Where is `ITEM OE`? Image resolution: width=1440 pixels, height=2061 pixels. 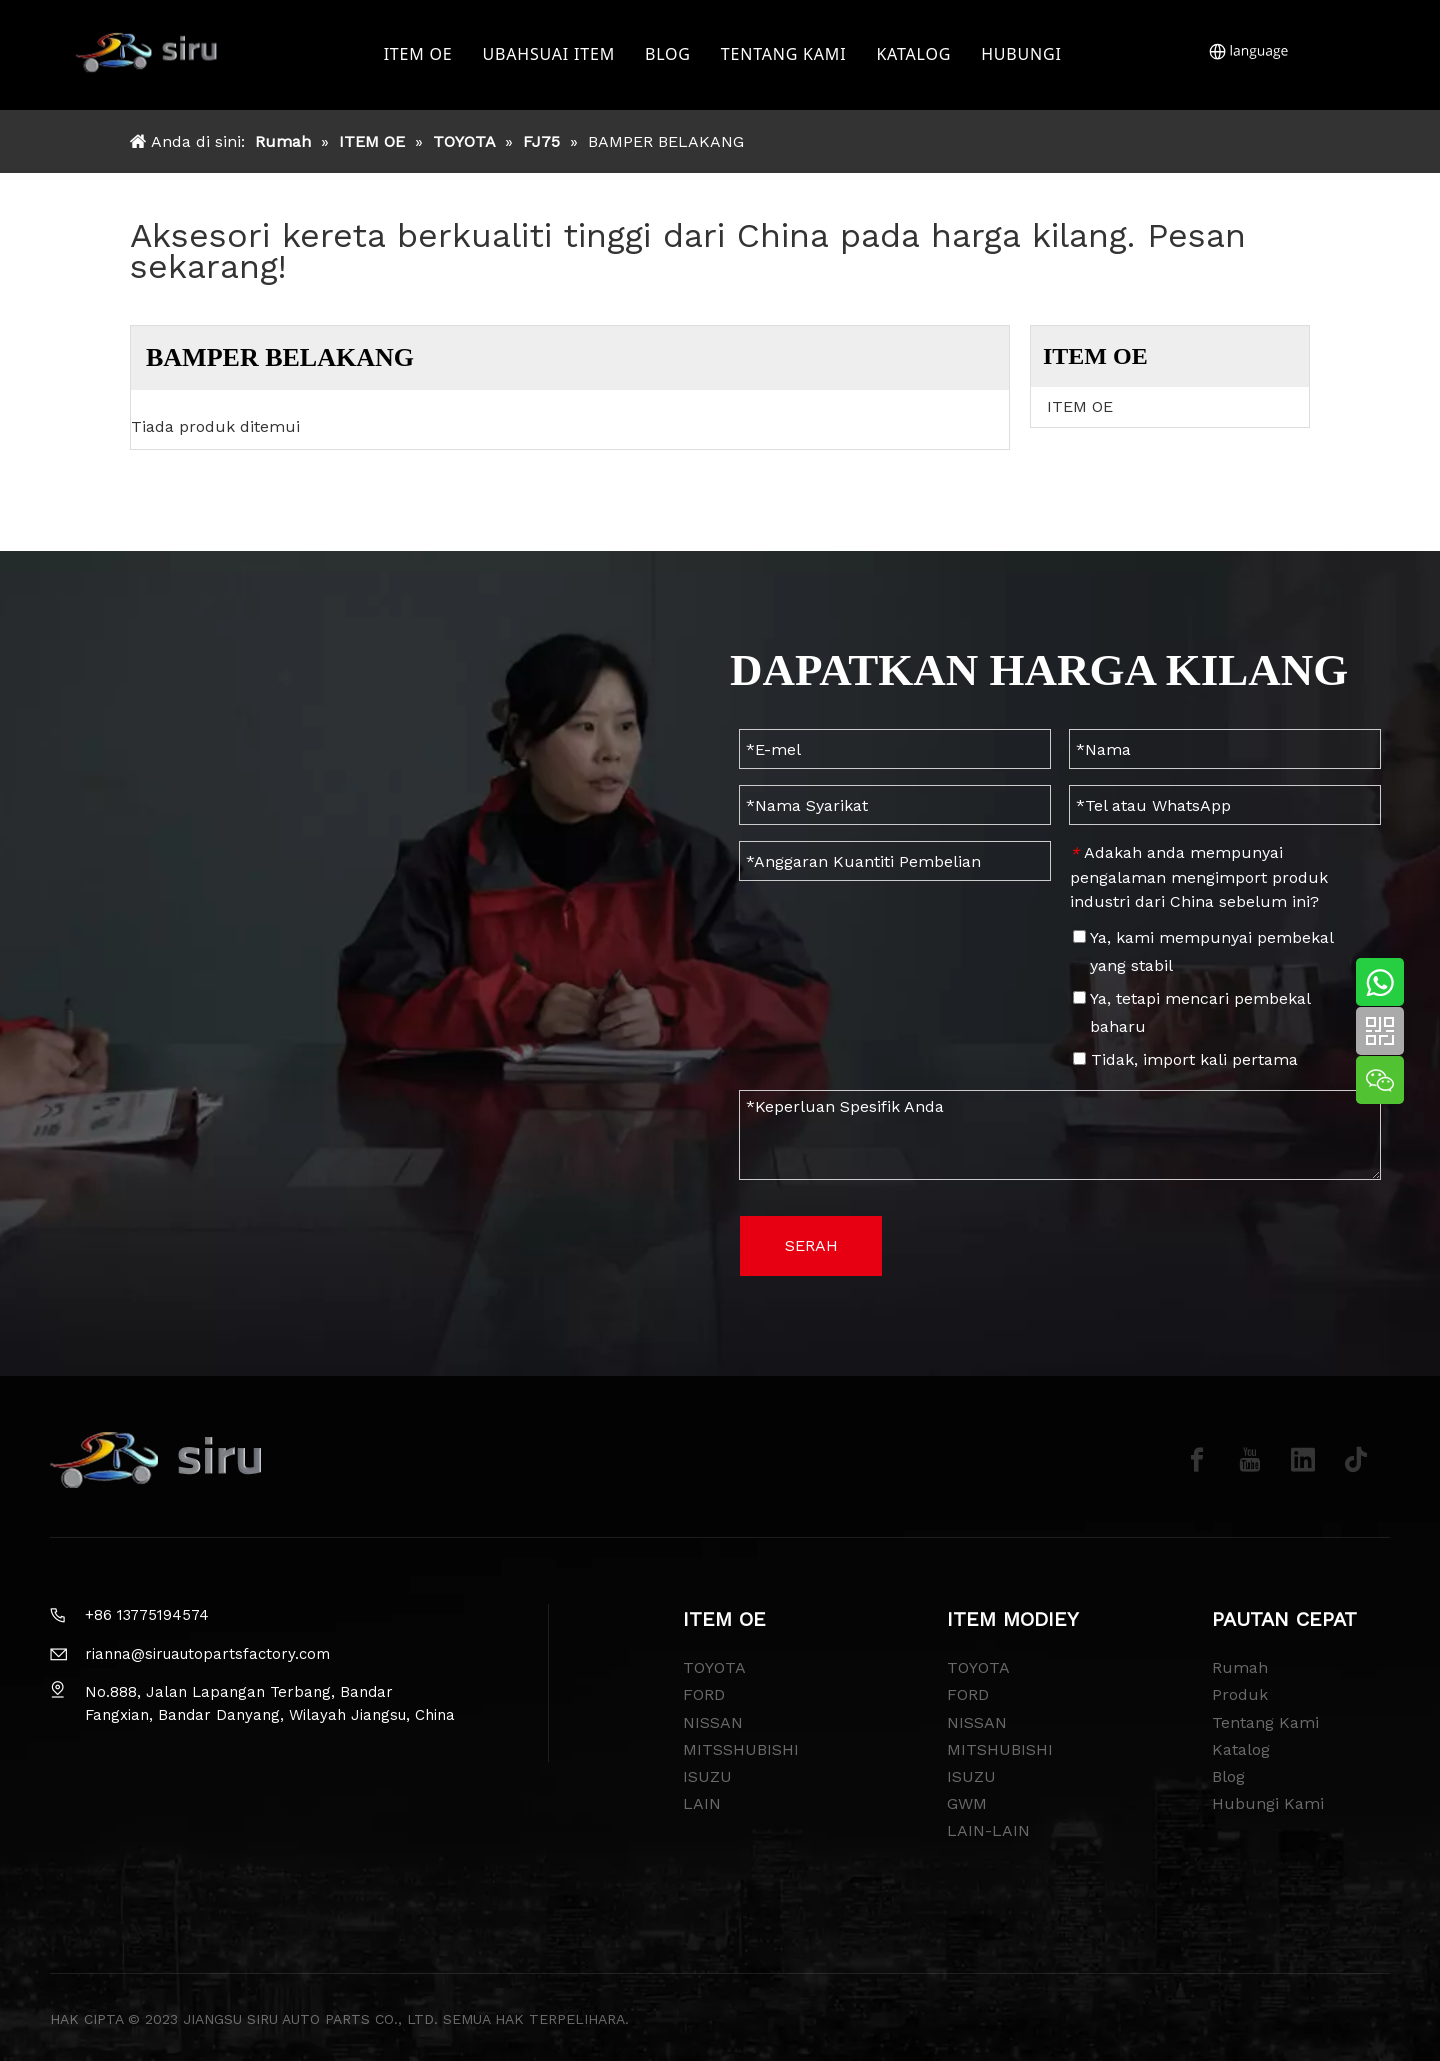
ITEM OE is located at coordinates (420, 55).